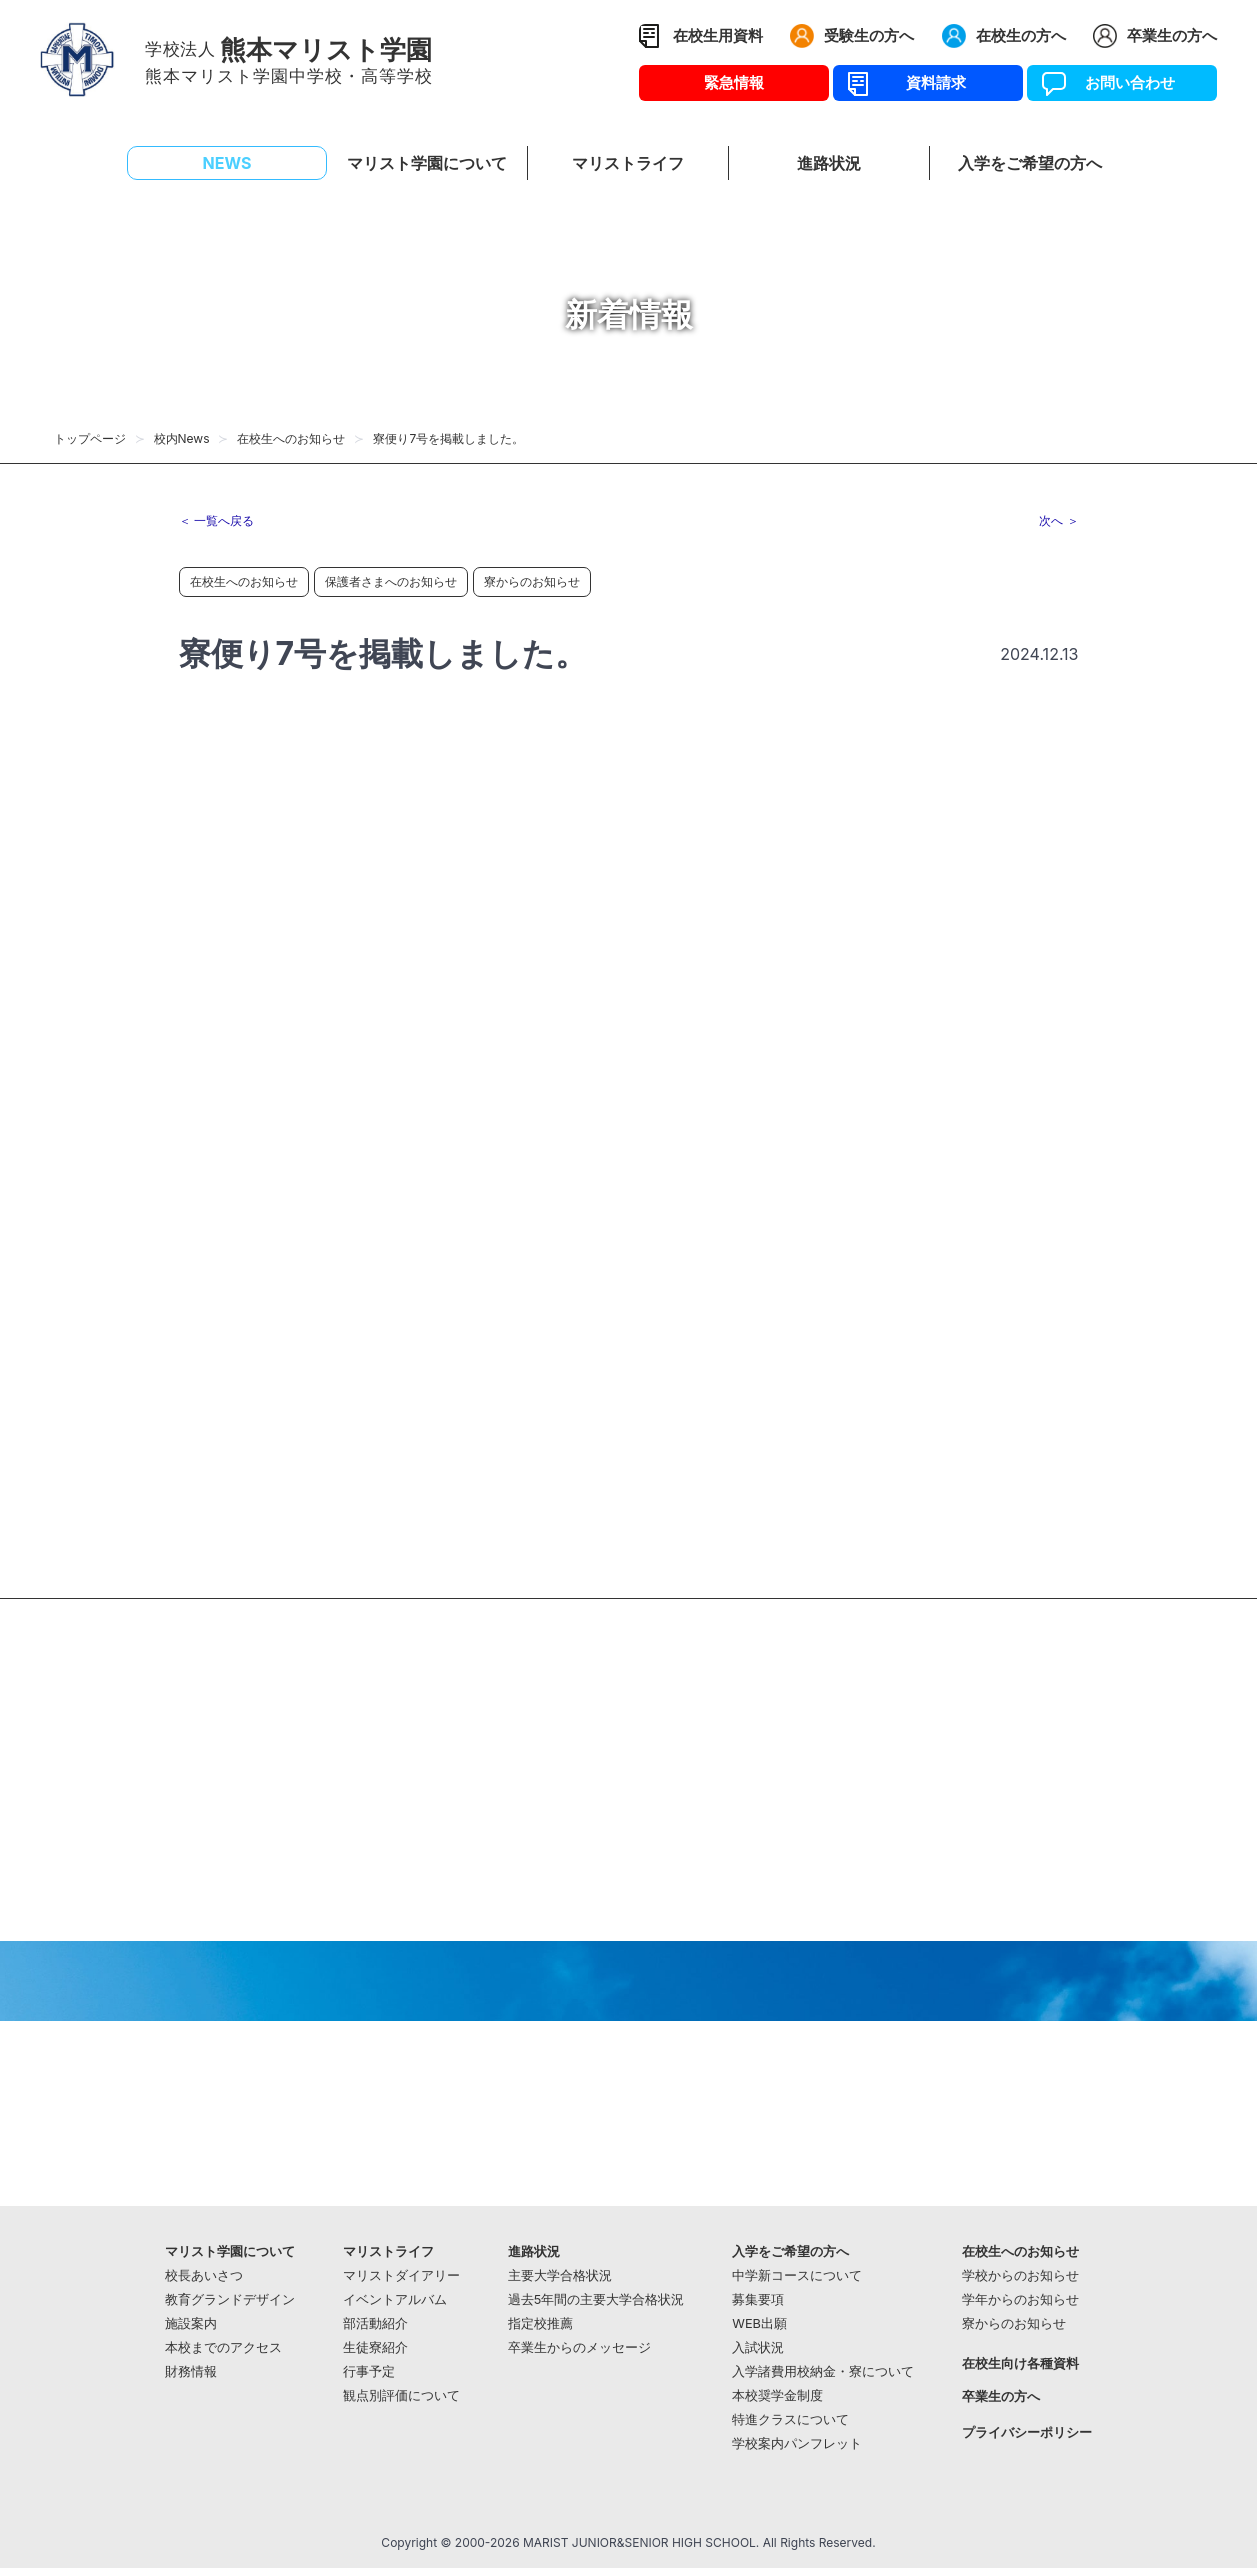 The image size is (1257, 2568). What do you see at coordinates (1058, 520) in the screenshot?
I see `次へ ＞` at bounding box center [1058, 520].